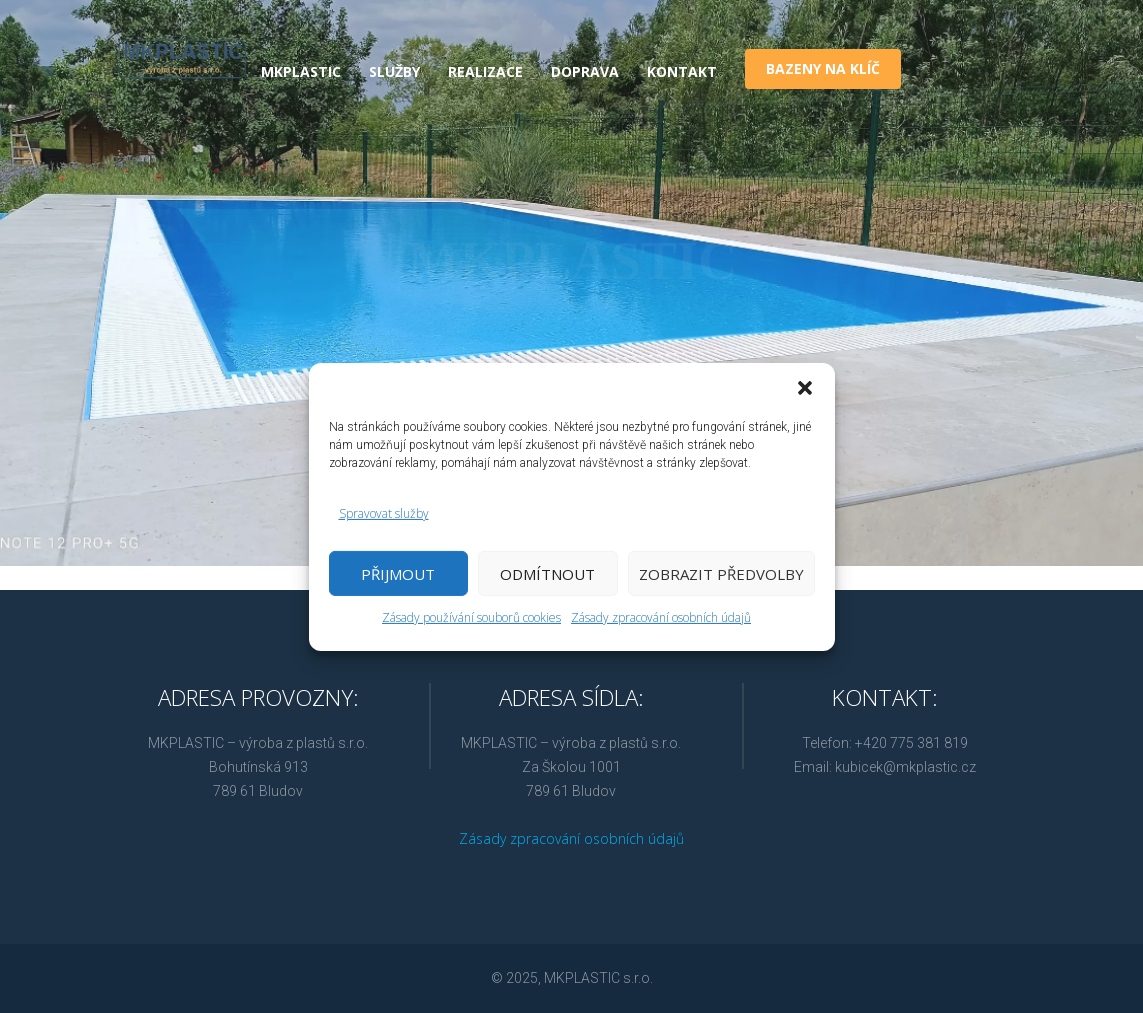  I want to click on Přijmout, so click(398, 574).